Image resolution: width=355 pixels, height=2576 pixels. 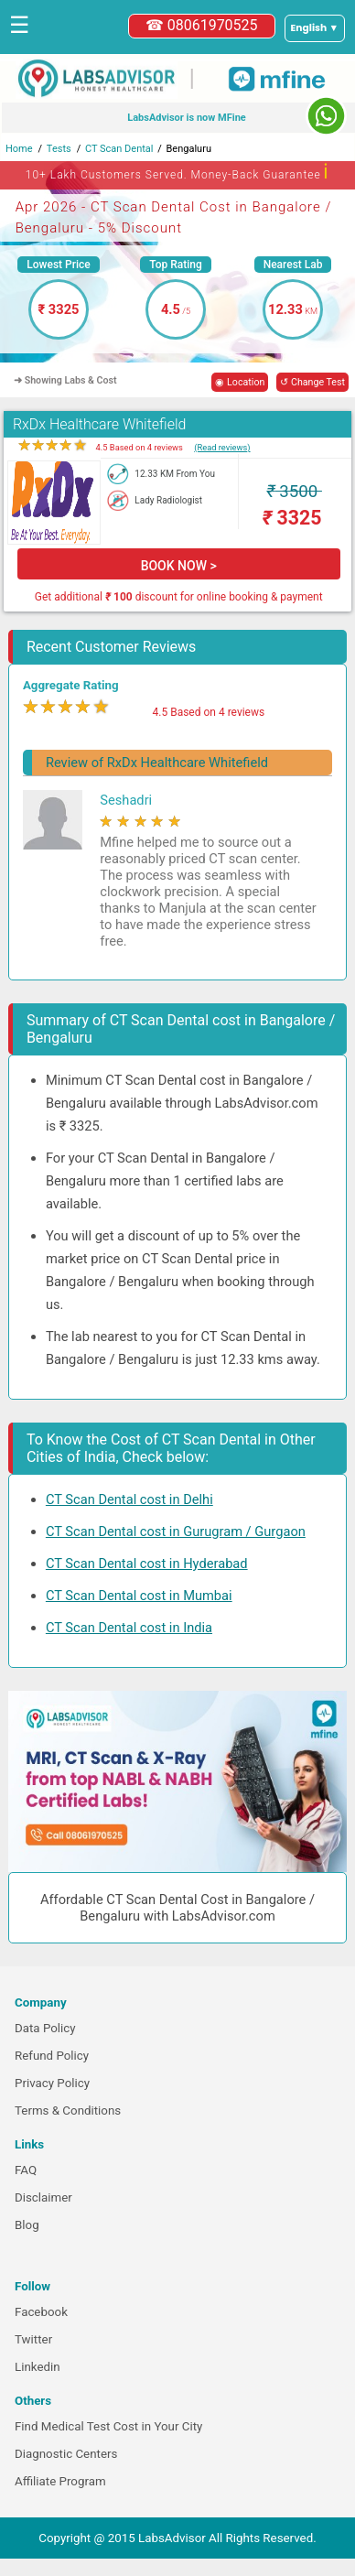 What do you see at coordinates (26, 2170) in the screenshot?
I see `FAQ` at bounding box center [26, 2170].